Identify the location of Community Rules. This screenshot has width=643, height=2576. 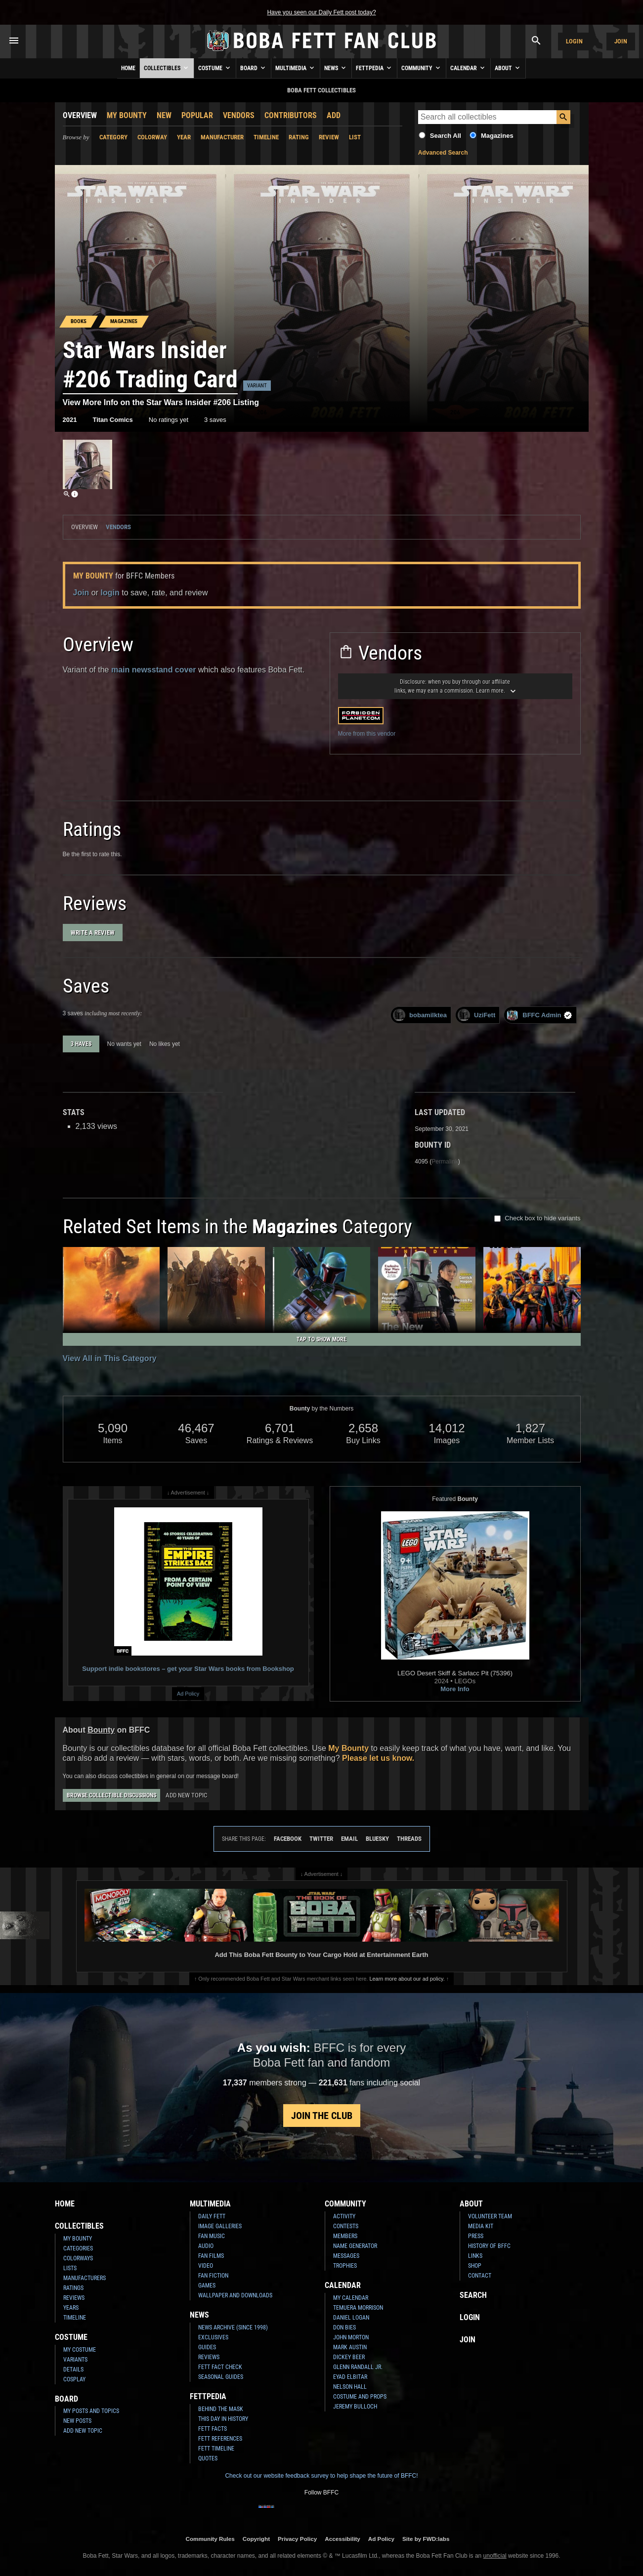
(209, 2538).